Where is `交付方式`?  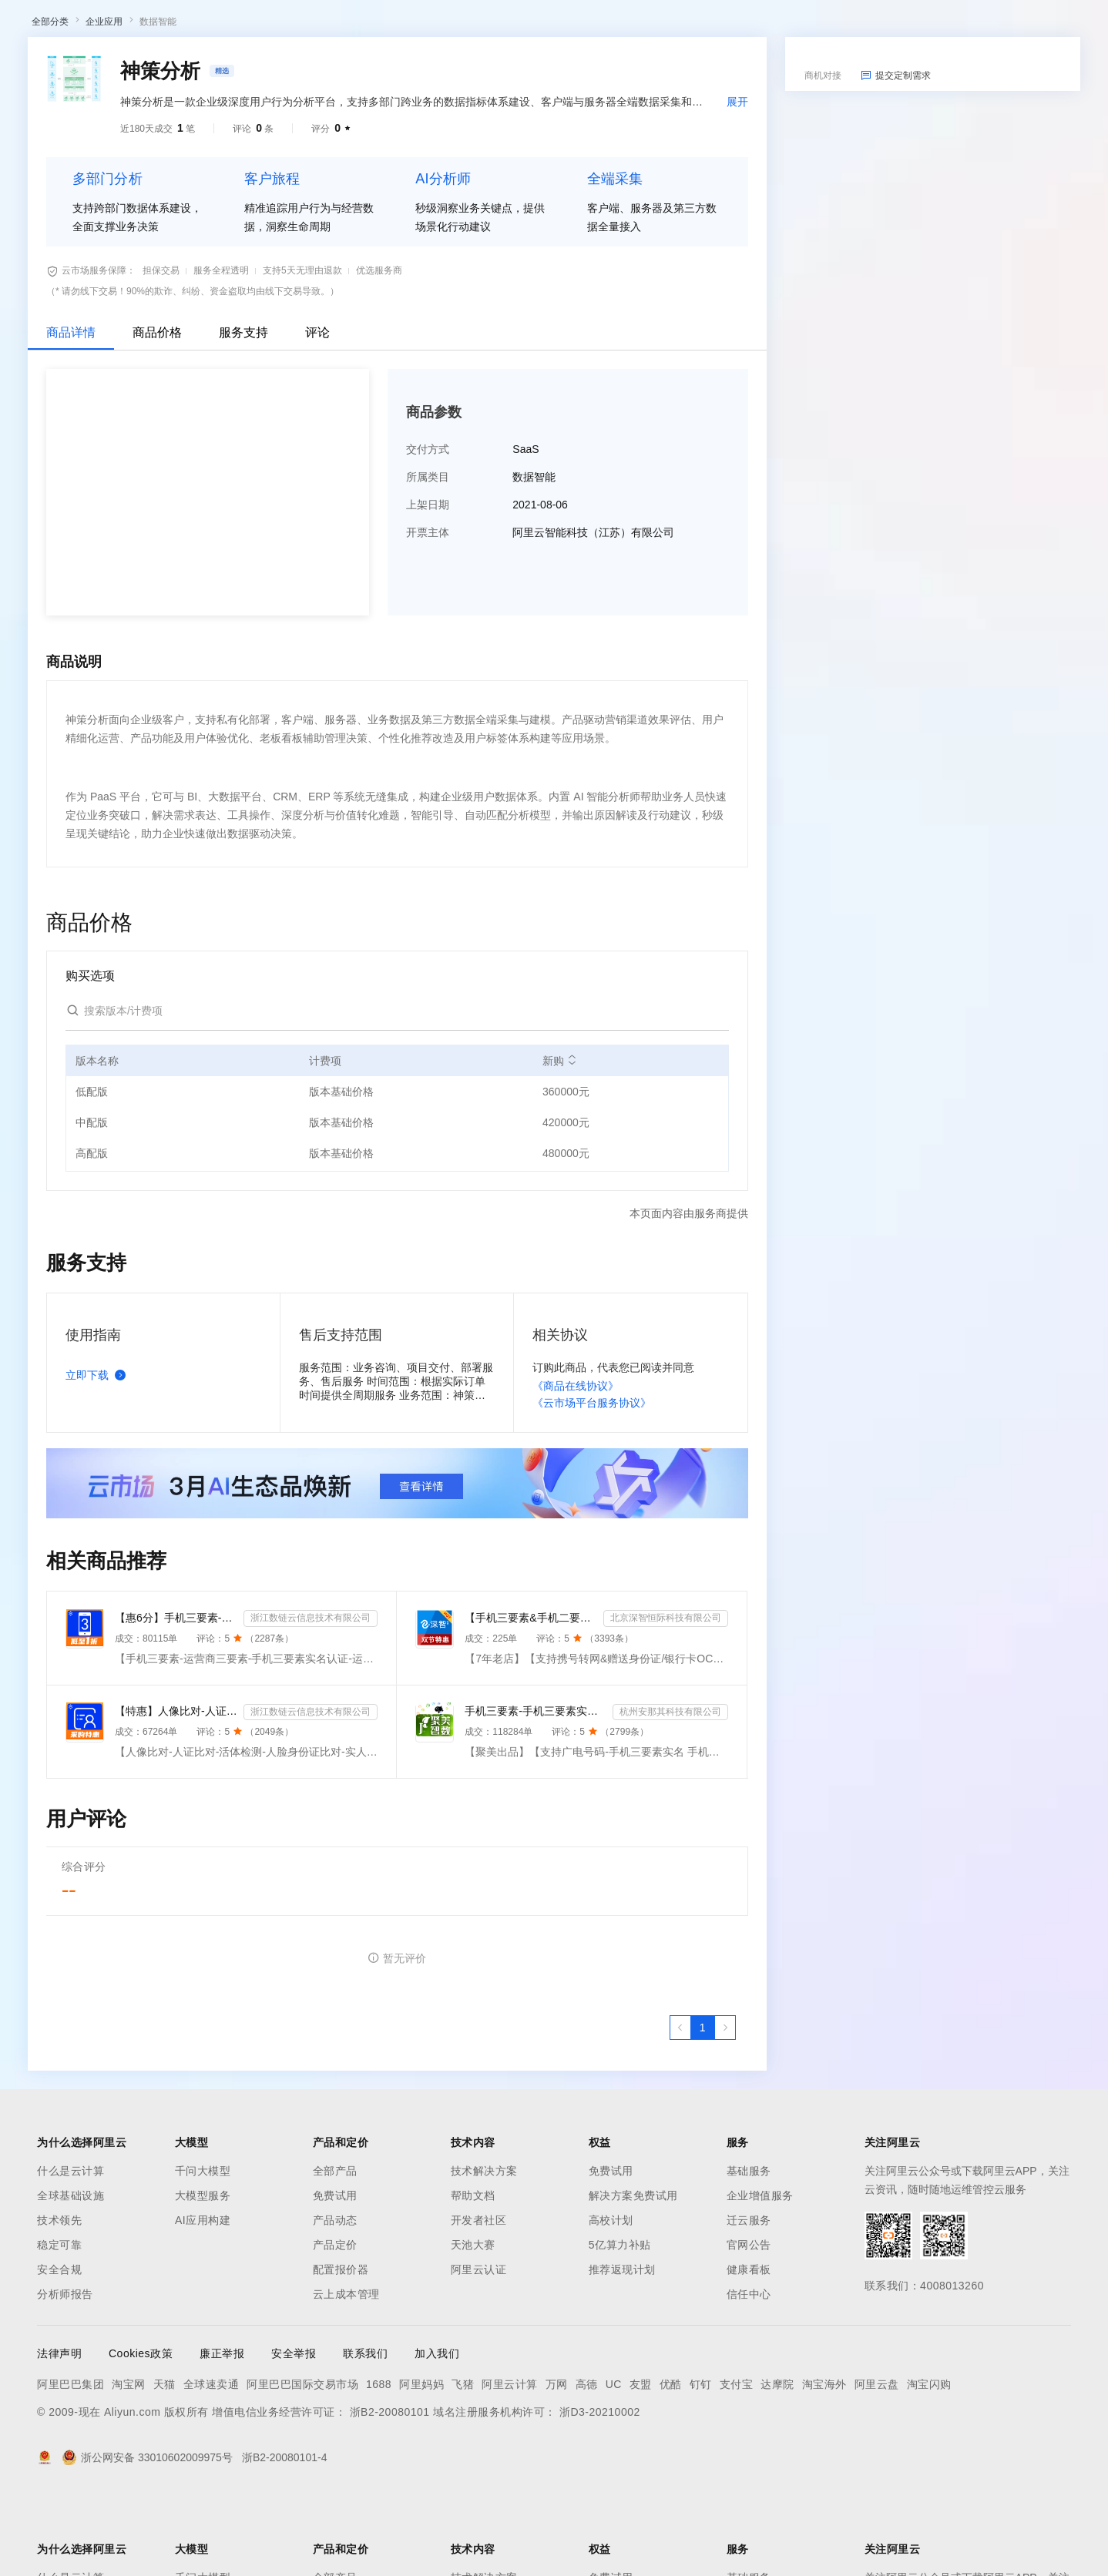
交付方式 is located at coordinates (427, 529).